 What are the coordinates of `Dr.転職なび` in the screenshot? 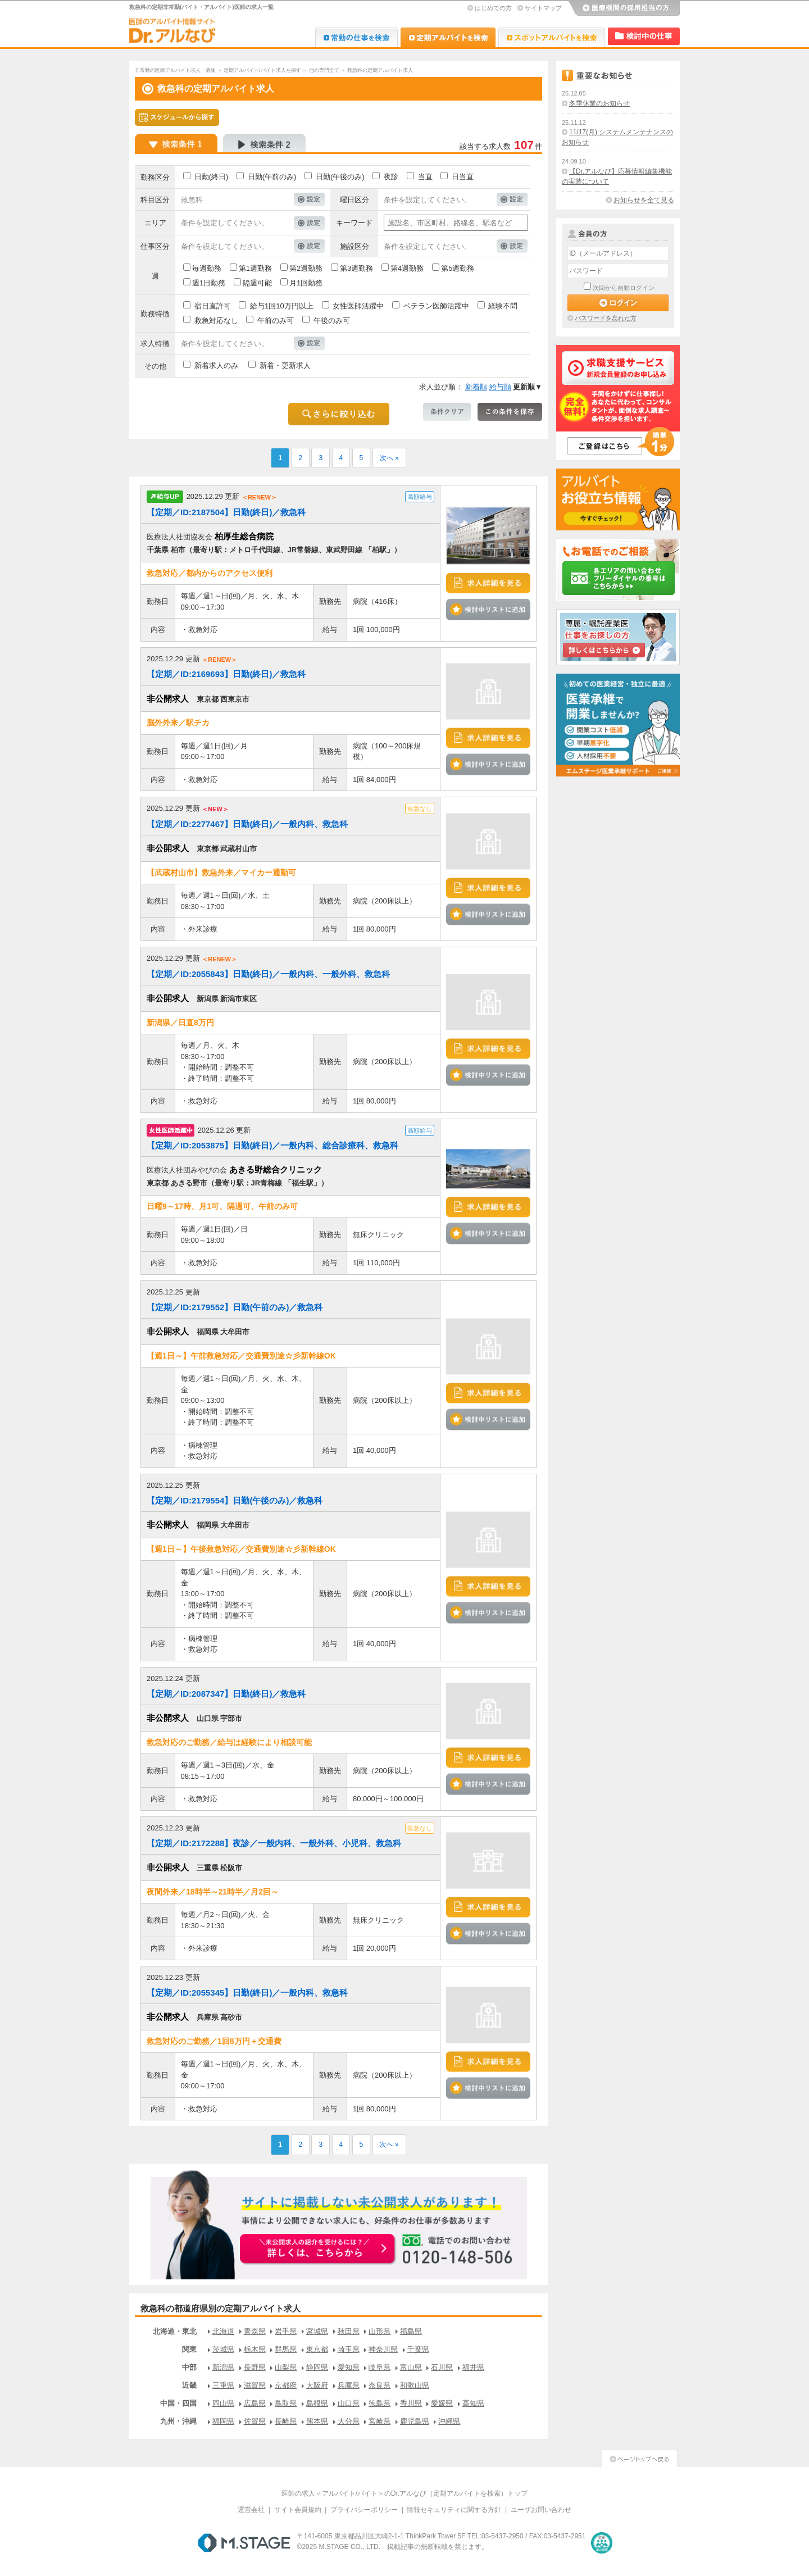 It's located at (356, 37).